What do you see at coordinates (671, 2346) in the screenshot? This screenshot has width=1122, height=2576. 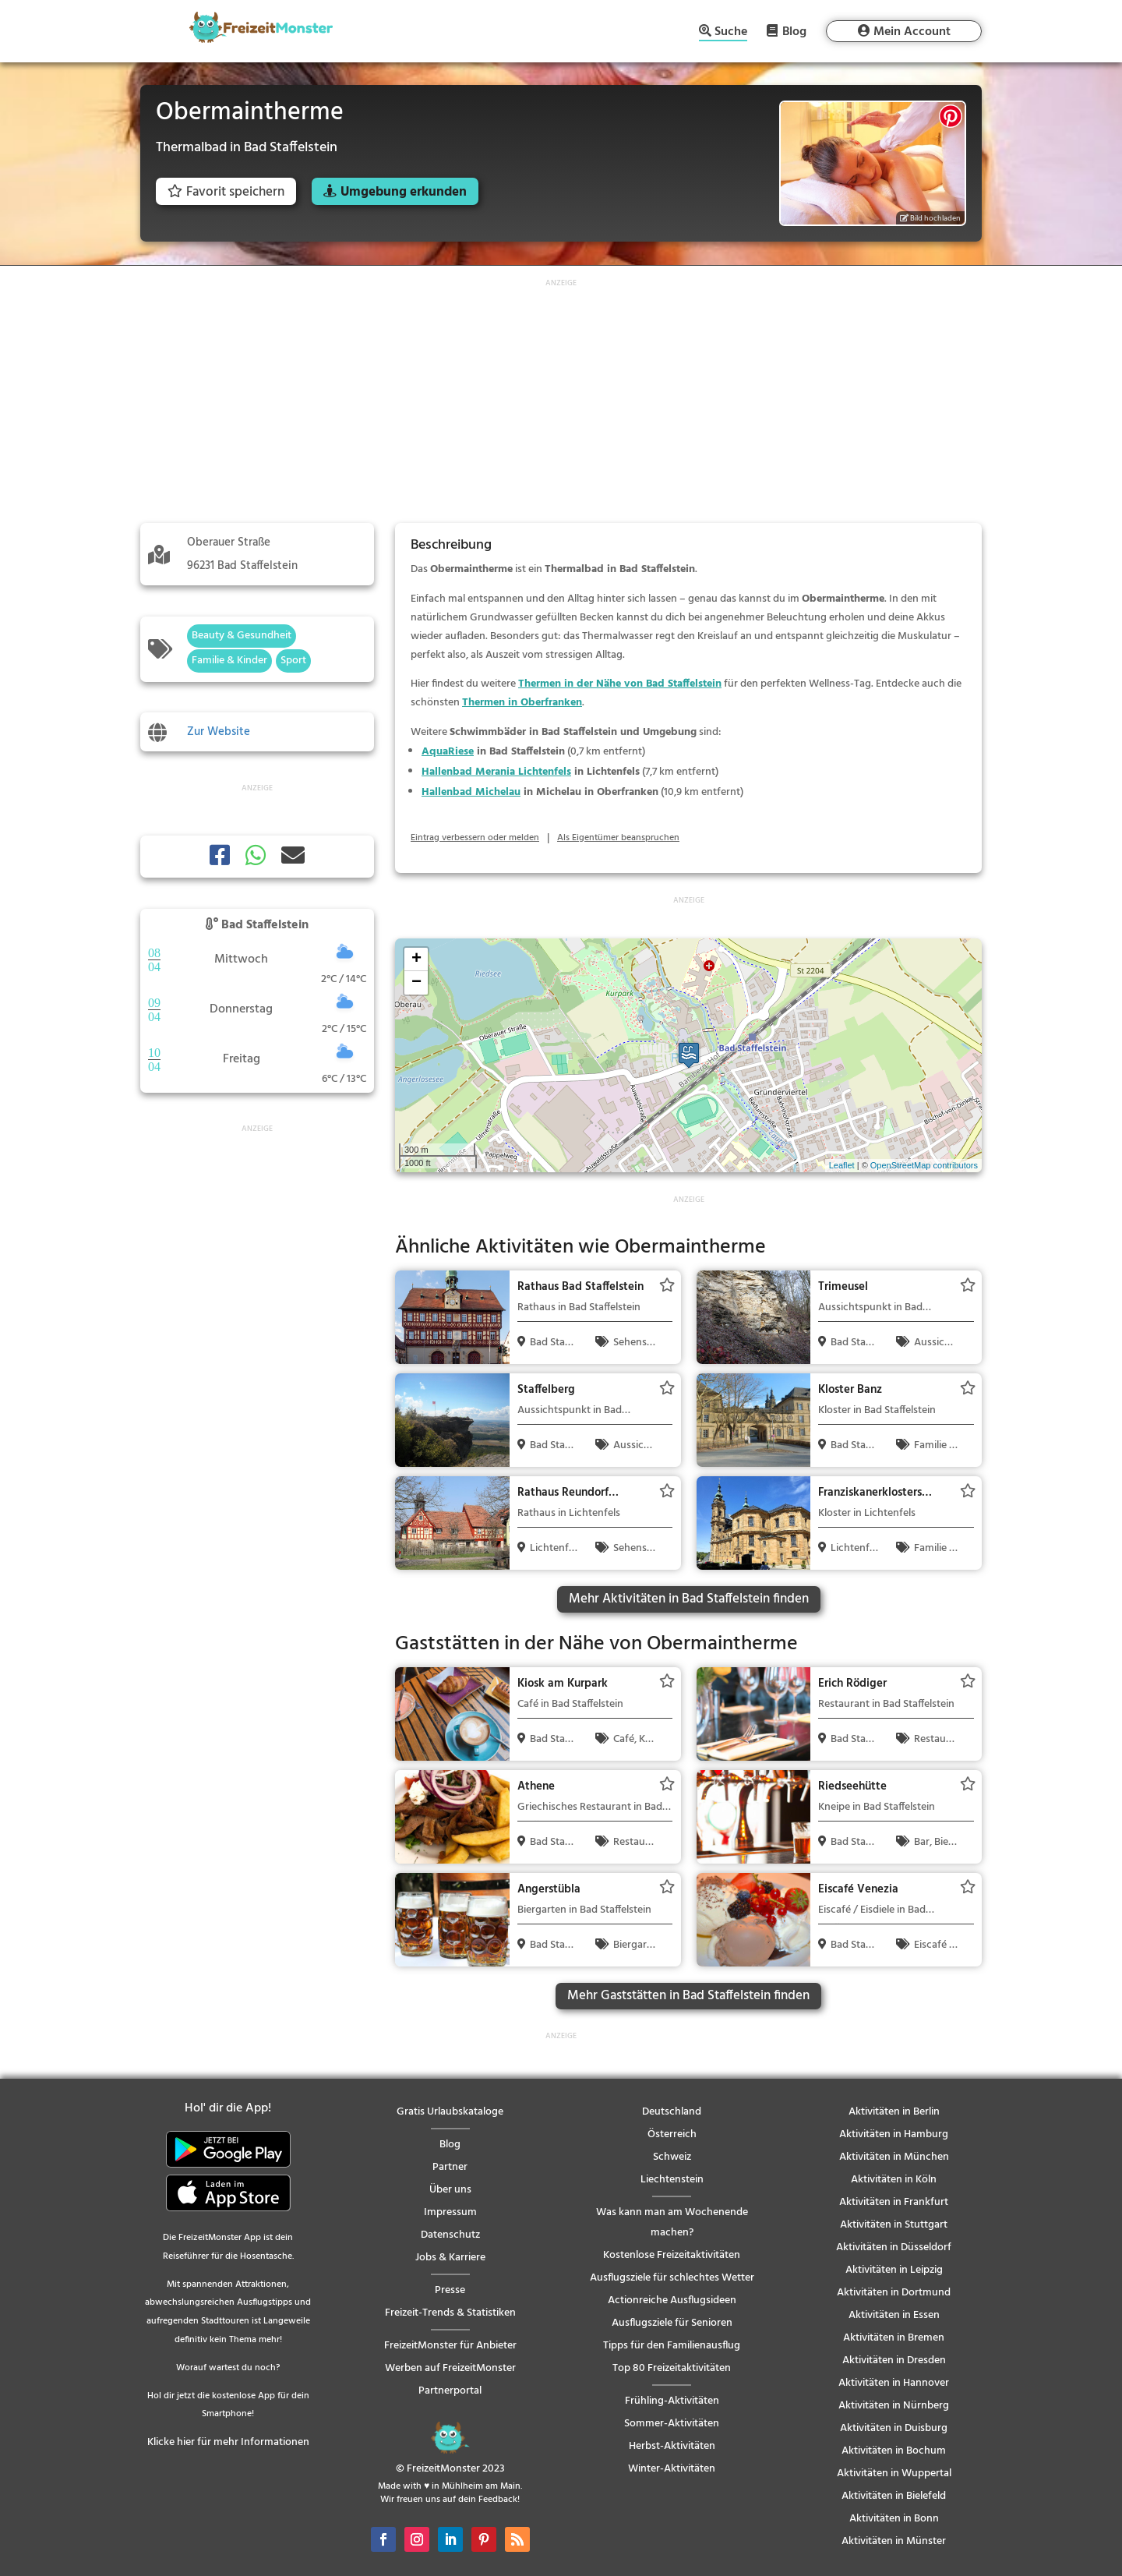 I see `Tipps für den Familienausflug` at bounding box center [671, 2346].